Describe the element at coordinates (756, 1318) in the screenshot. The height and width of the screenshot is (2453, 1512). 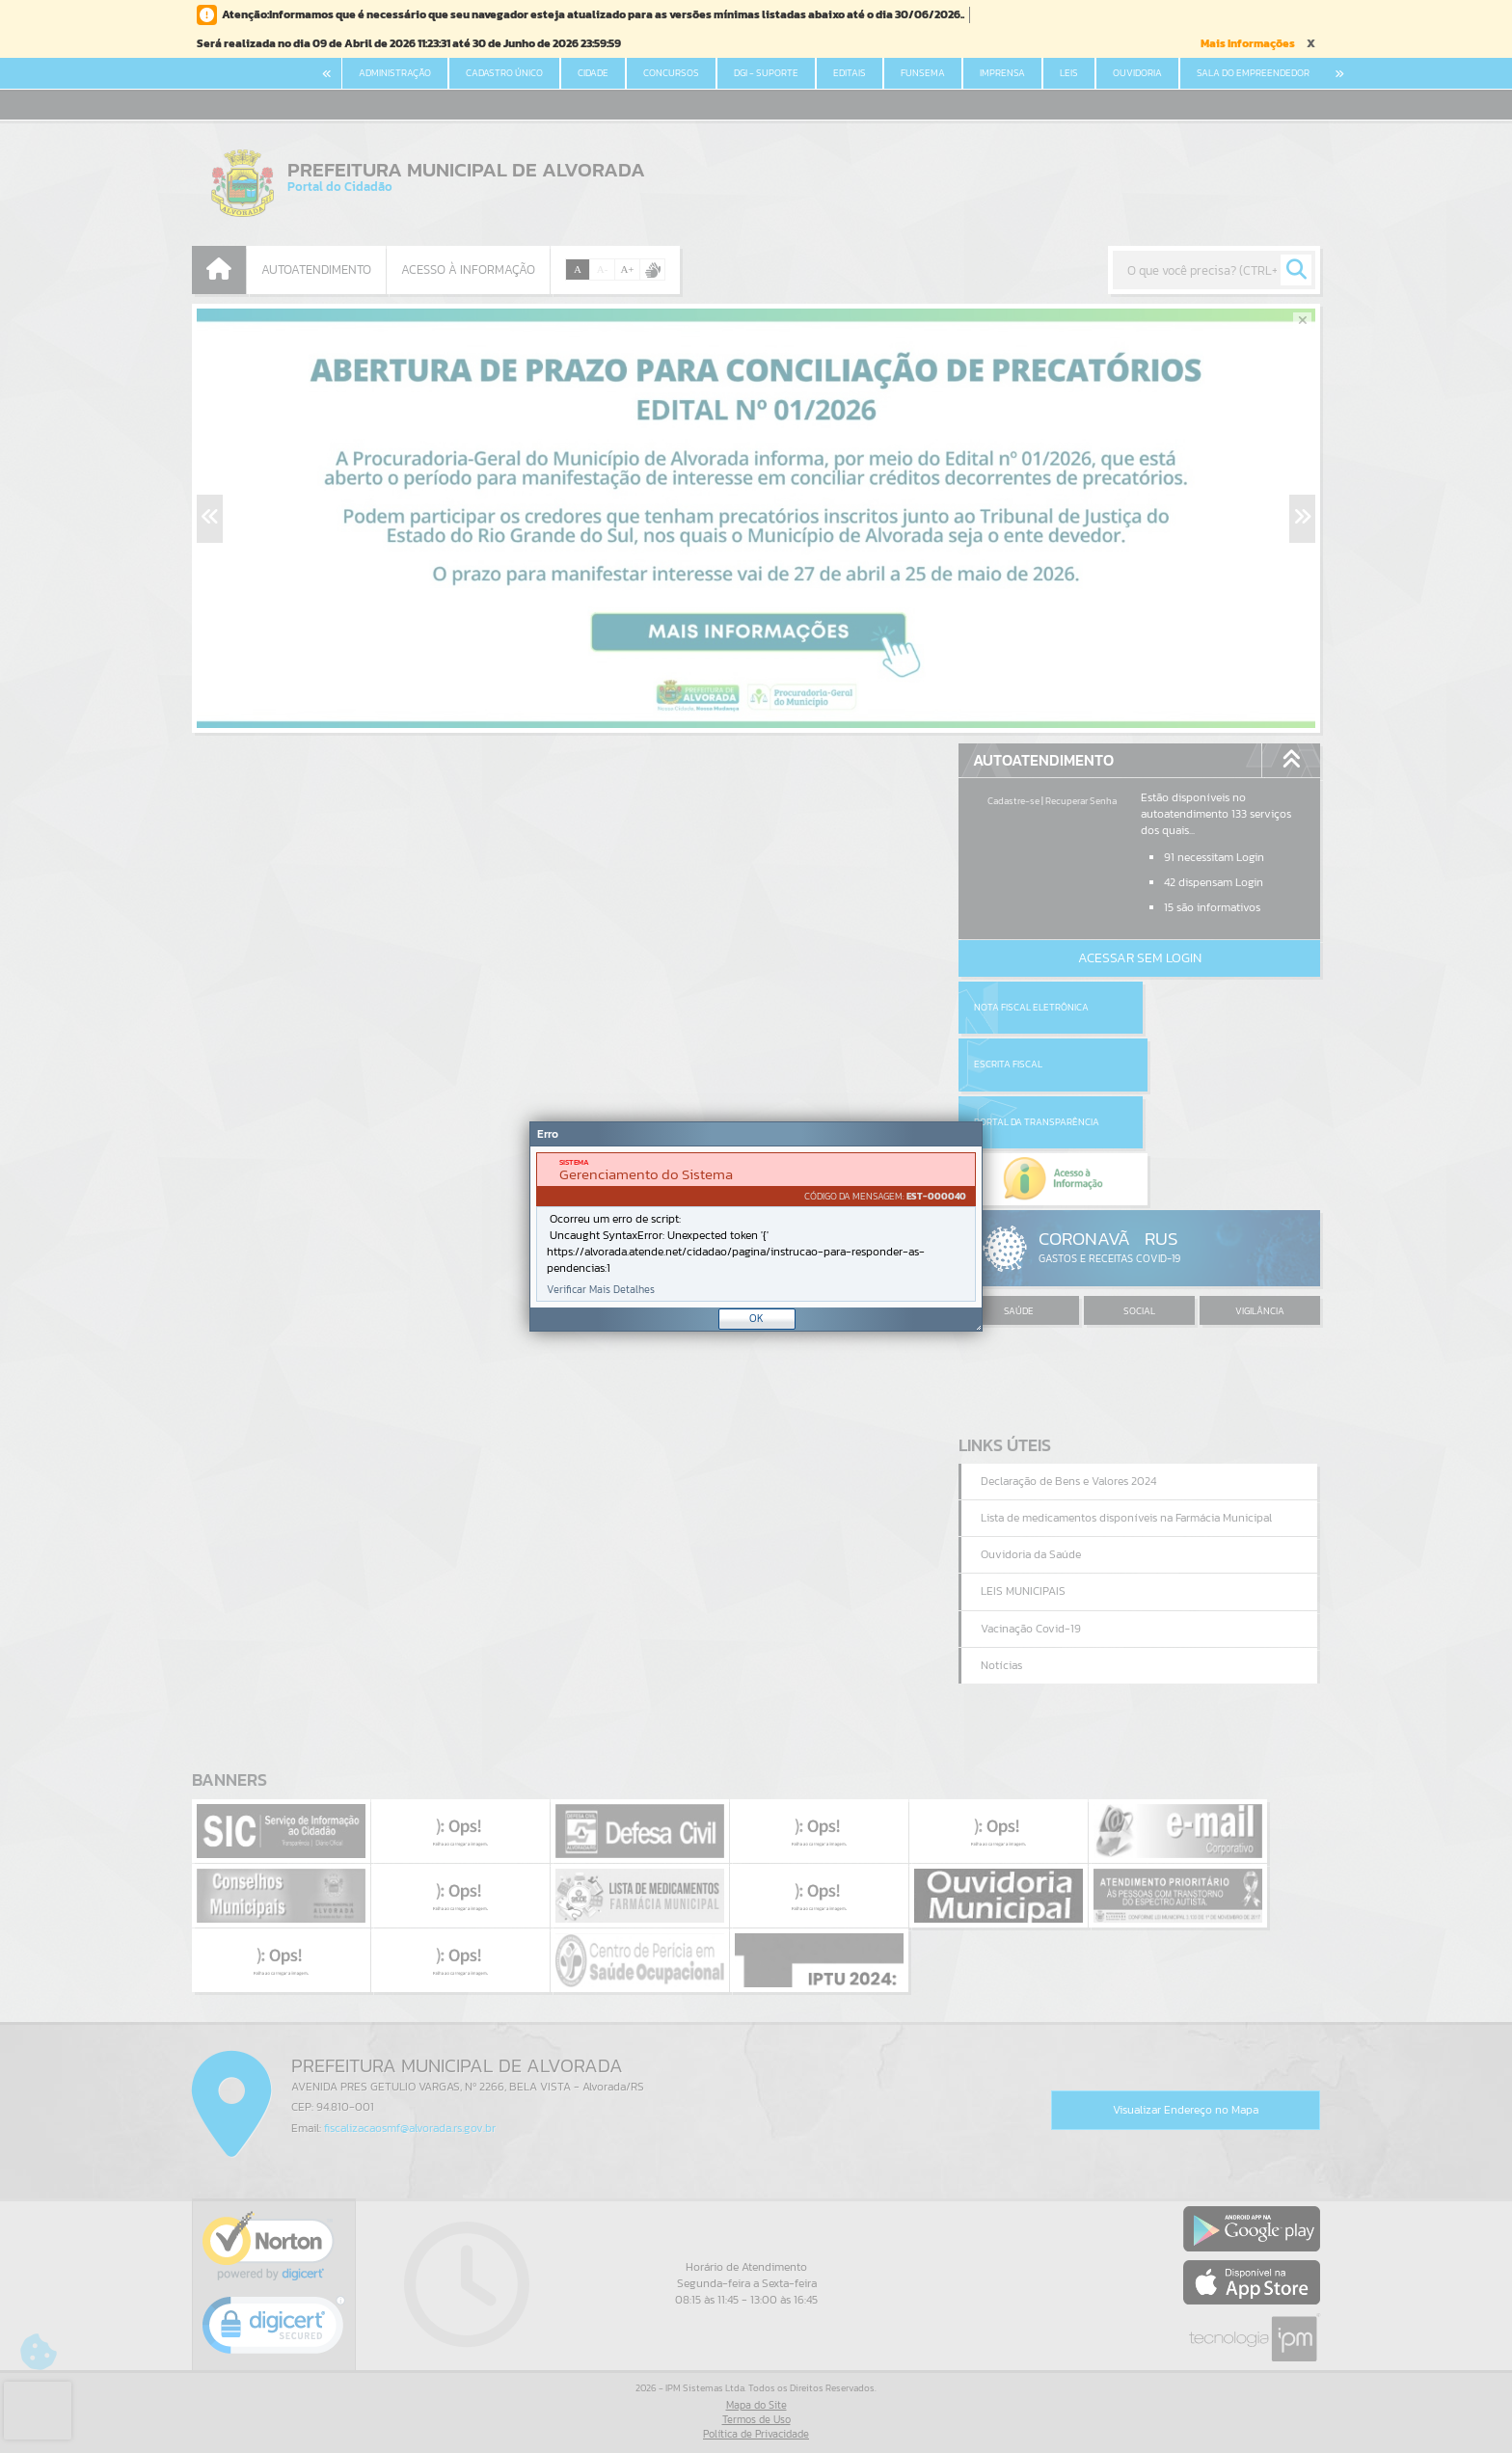
I see `OK` at that location.